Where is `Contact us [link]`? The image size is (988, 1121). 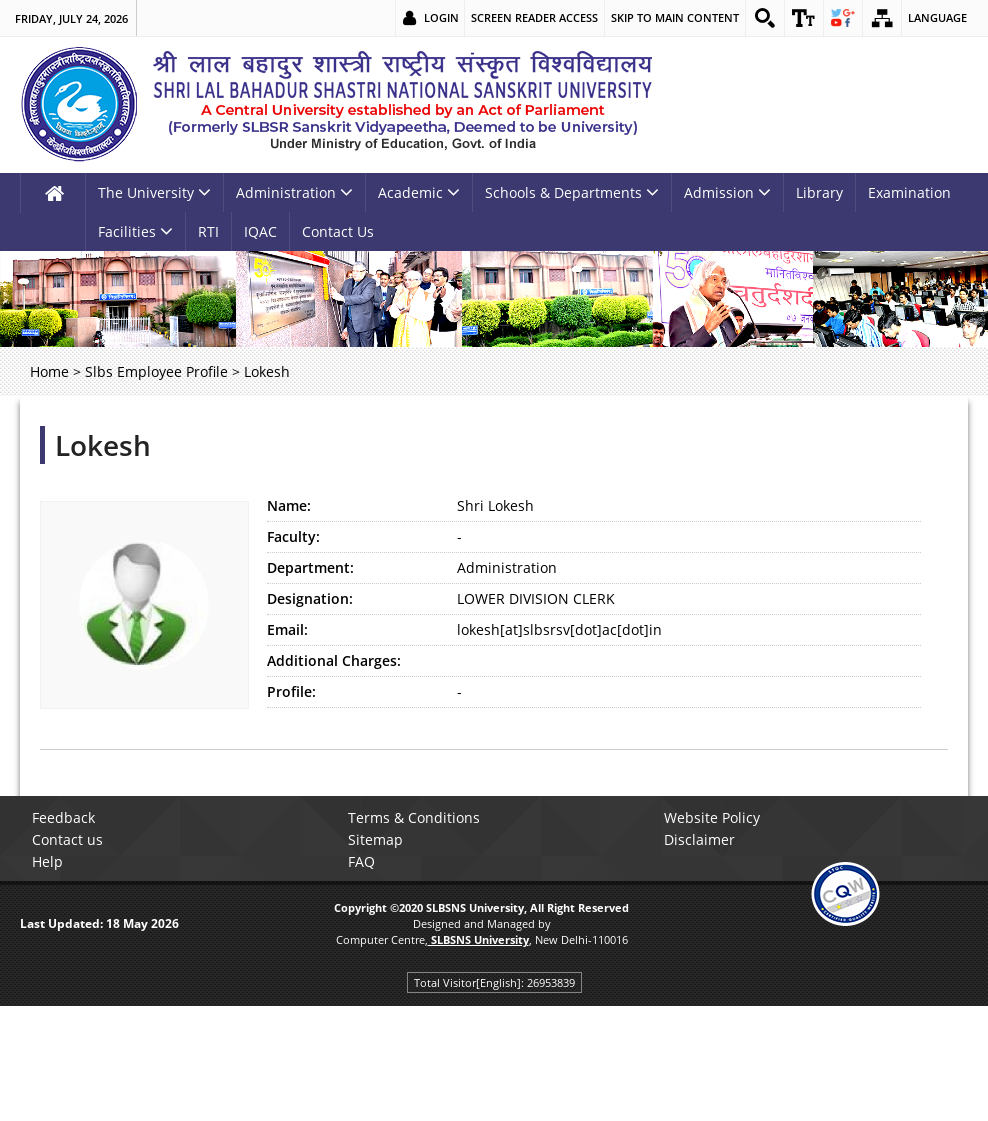
Contact us [link] is located at coordinates (67, 839).